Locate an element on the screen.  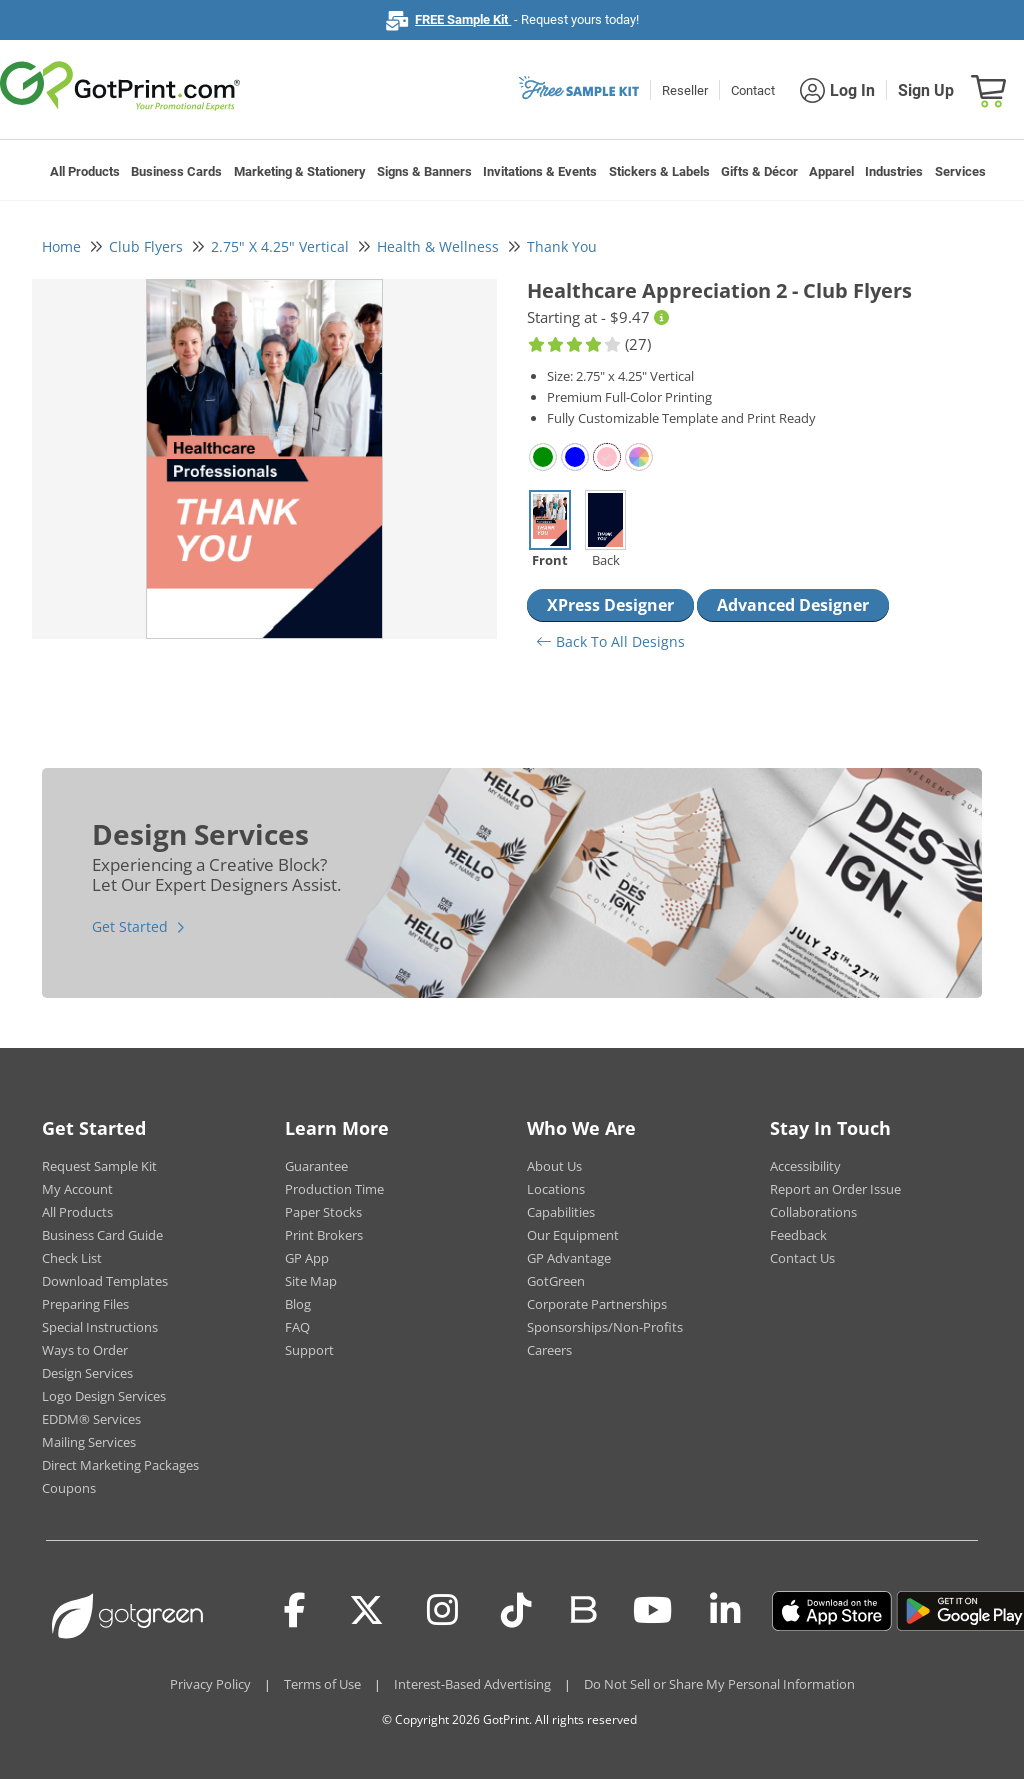
Request Sample Kit is located at coordinates (99, 1166).